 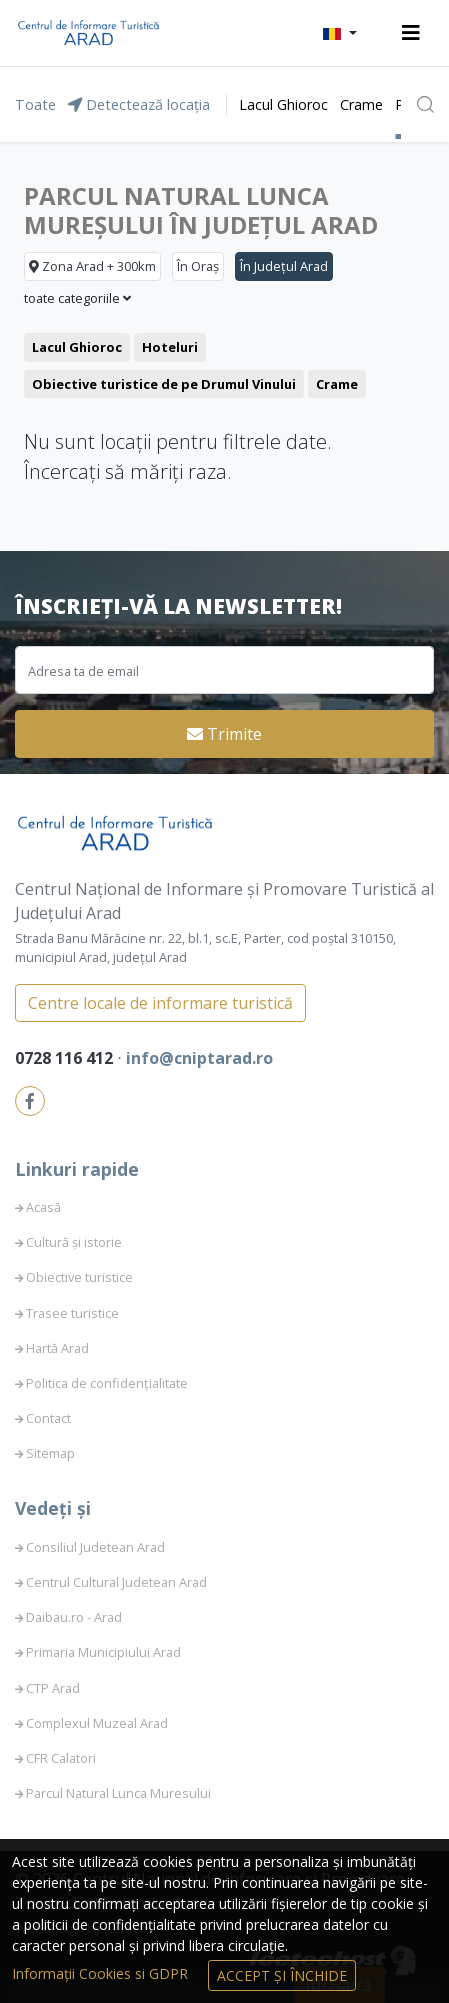 I want to click on În Oraș, so click(x=198, y=266).